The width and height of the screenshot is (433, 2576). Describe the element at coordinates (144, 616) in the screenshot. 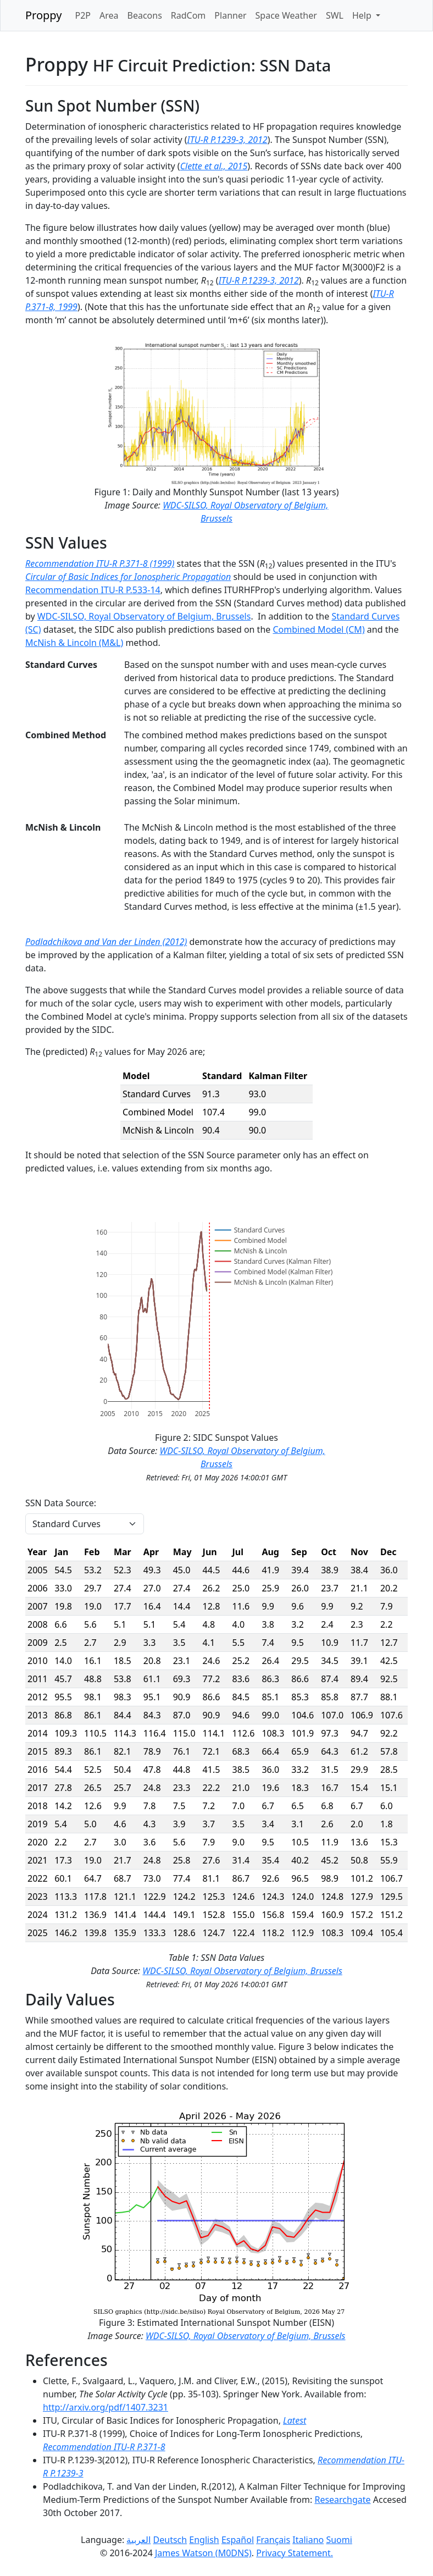

I see `WDC-SILSO, Royal Observatory of Belgium, Brussels` at that location.